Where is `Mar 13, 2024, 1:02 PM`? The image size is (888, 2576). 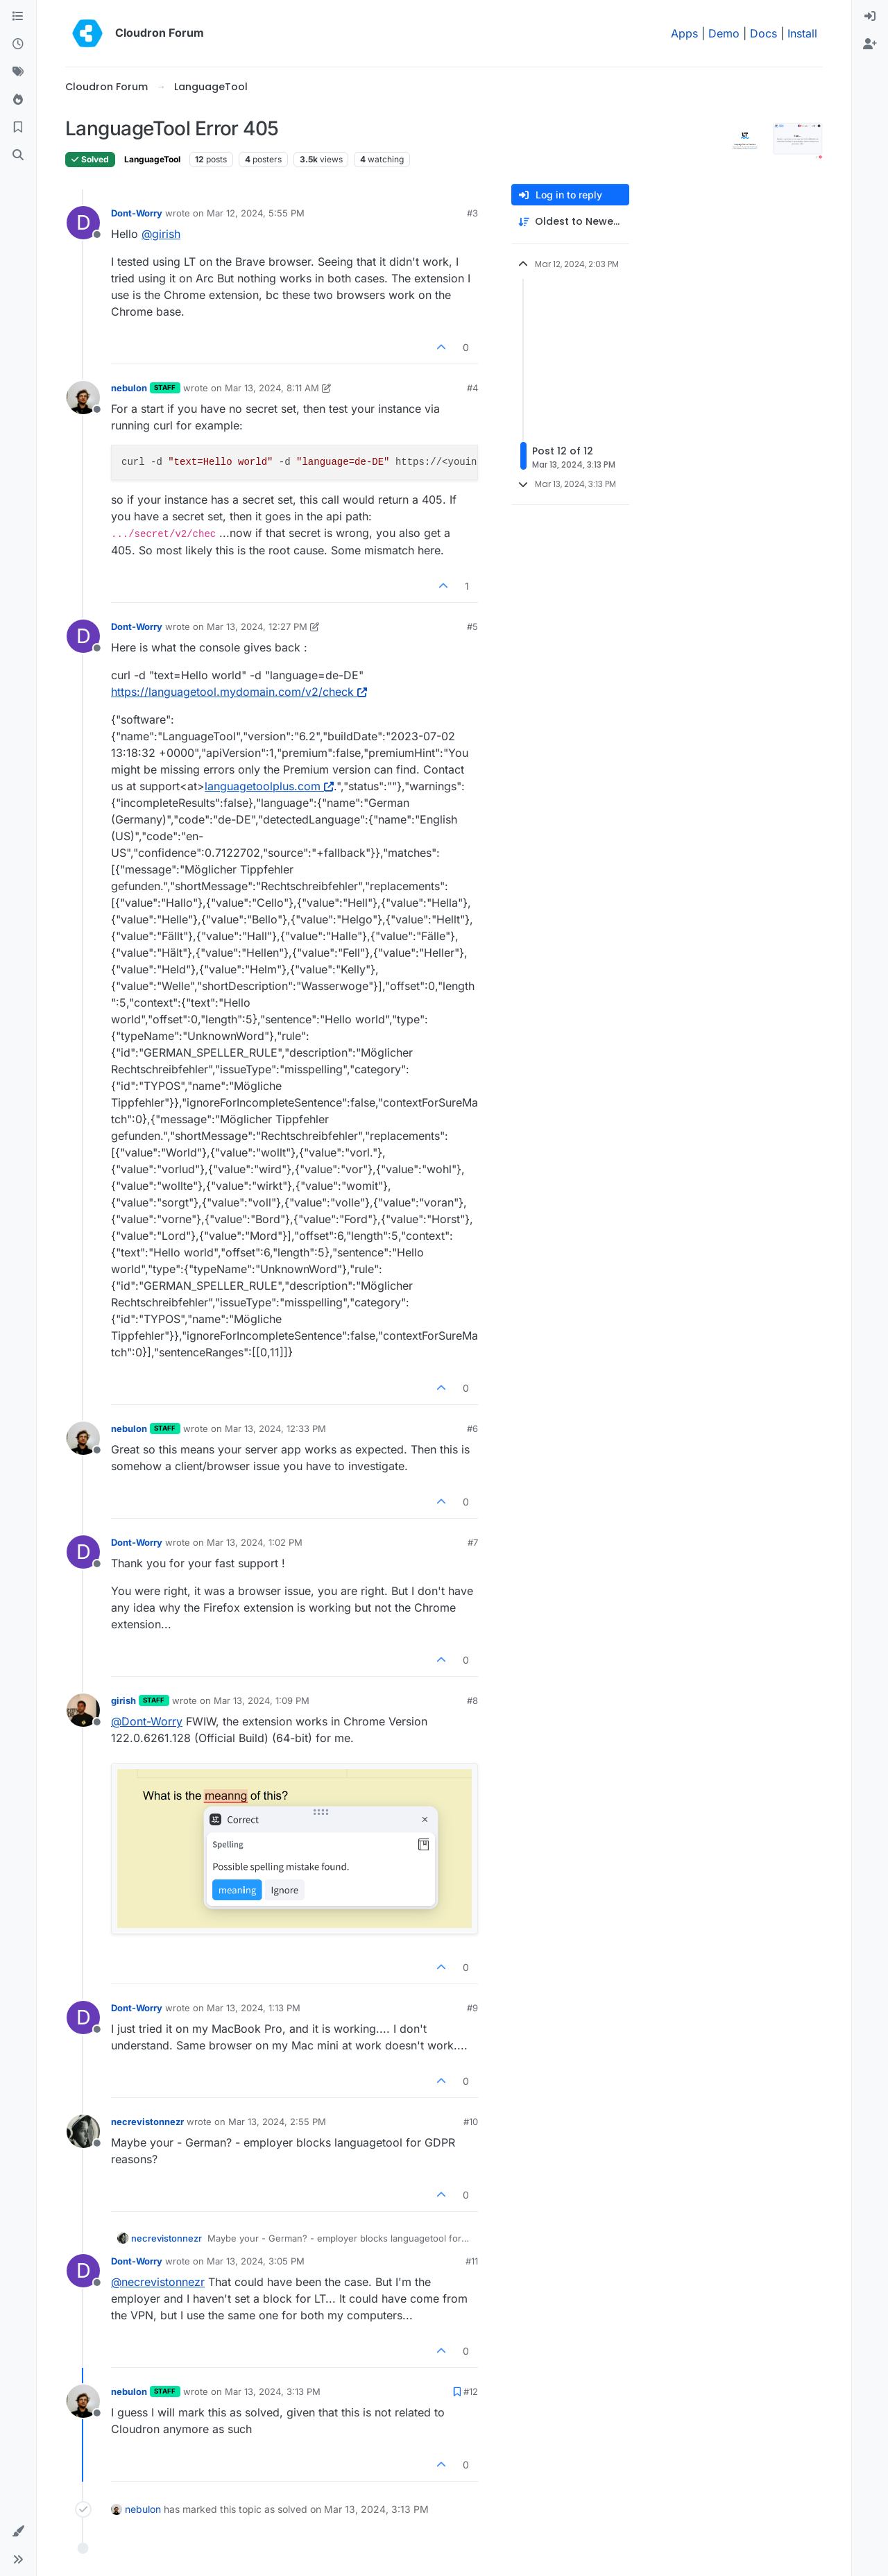
Mar 13, 2024, 1:02 PM is located at coordinates (254, 1542).